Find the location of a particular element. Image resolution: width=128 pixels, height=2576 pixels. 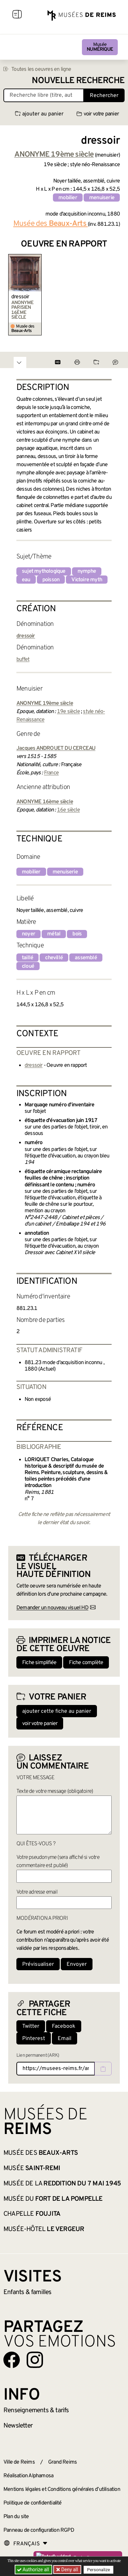

eau is located at coordinates (26, 579).